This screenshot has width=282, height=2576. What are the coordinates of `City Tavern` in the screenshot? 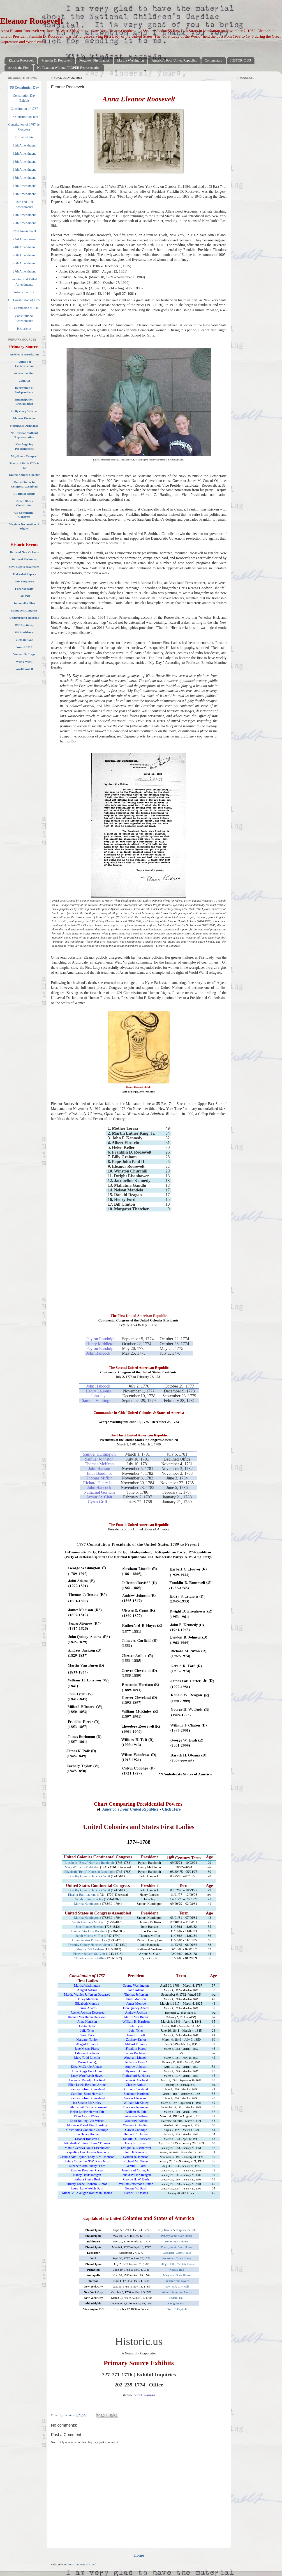 It's located at (165, 2230).